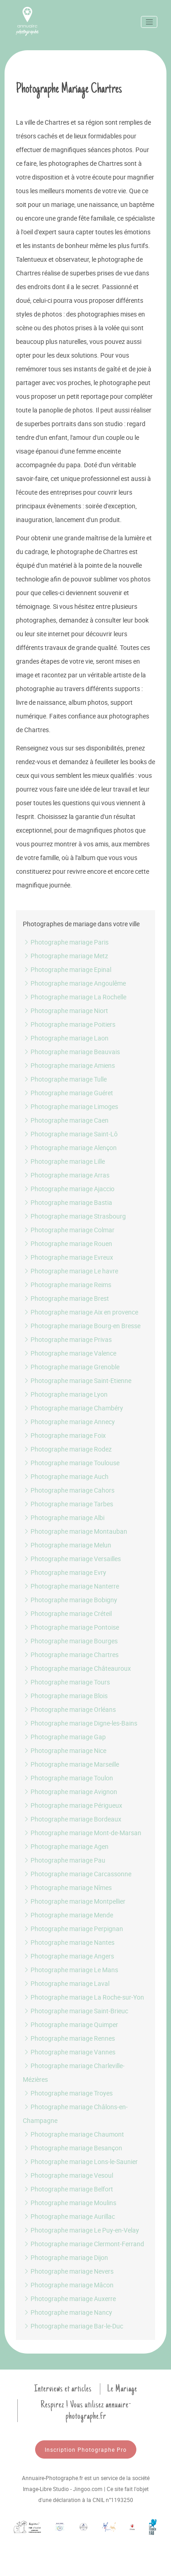 The height and width of the screenshot is (2576, 171). I want to click on Respirez ! Vous utilisez annuaire-photographe.fr, so click(86, 2410).